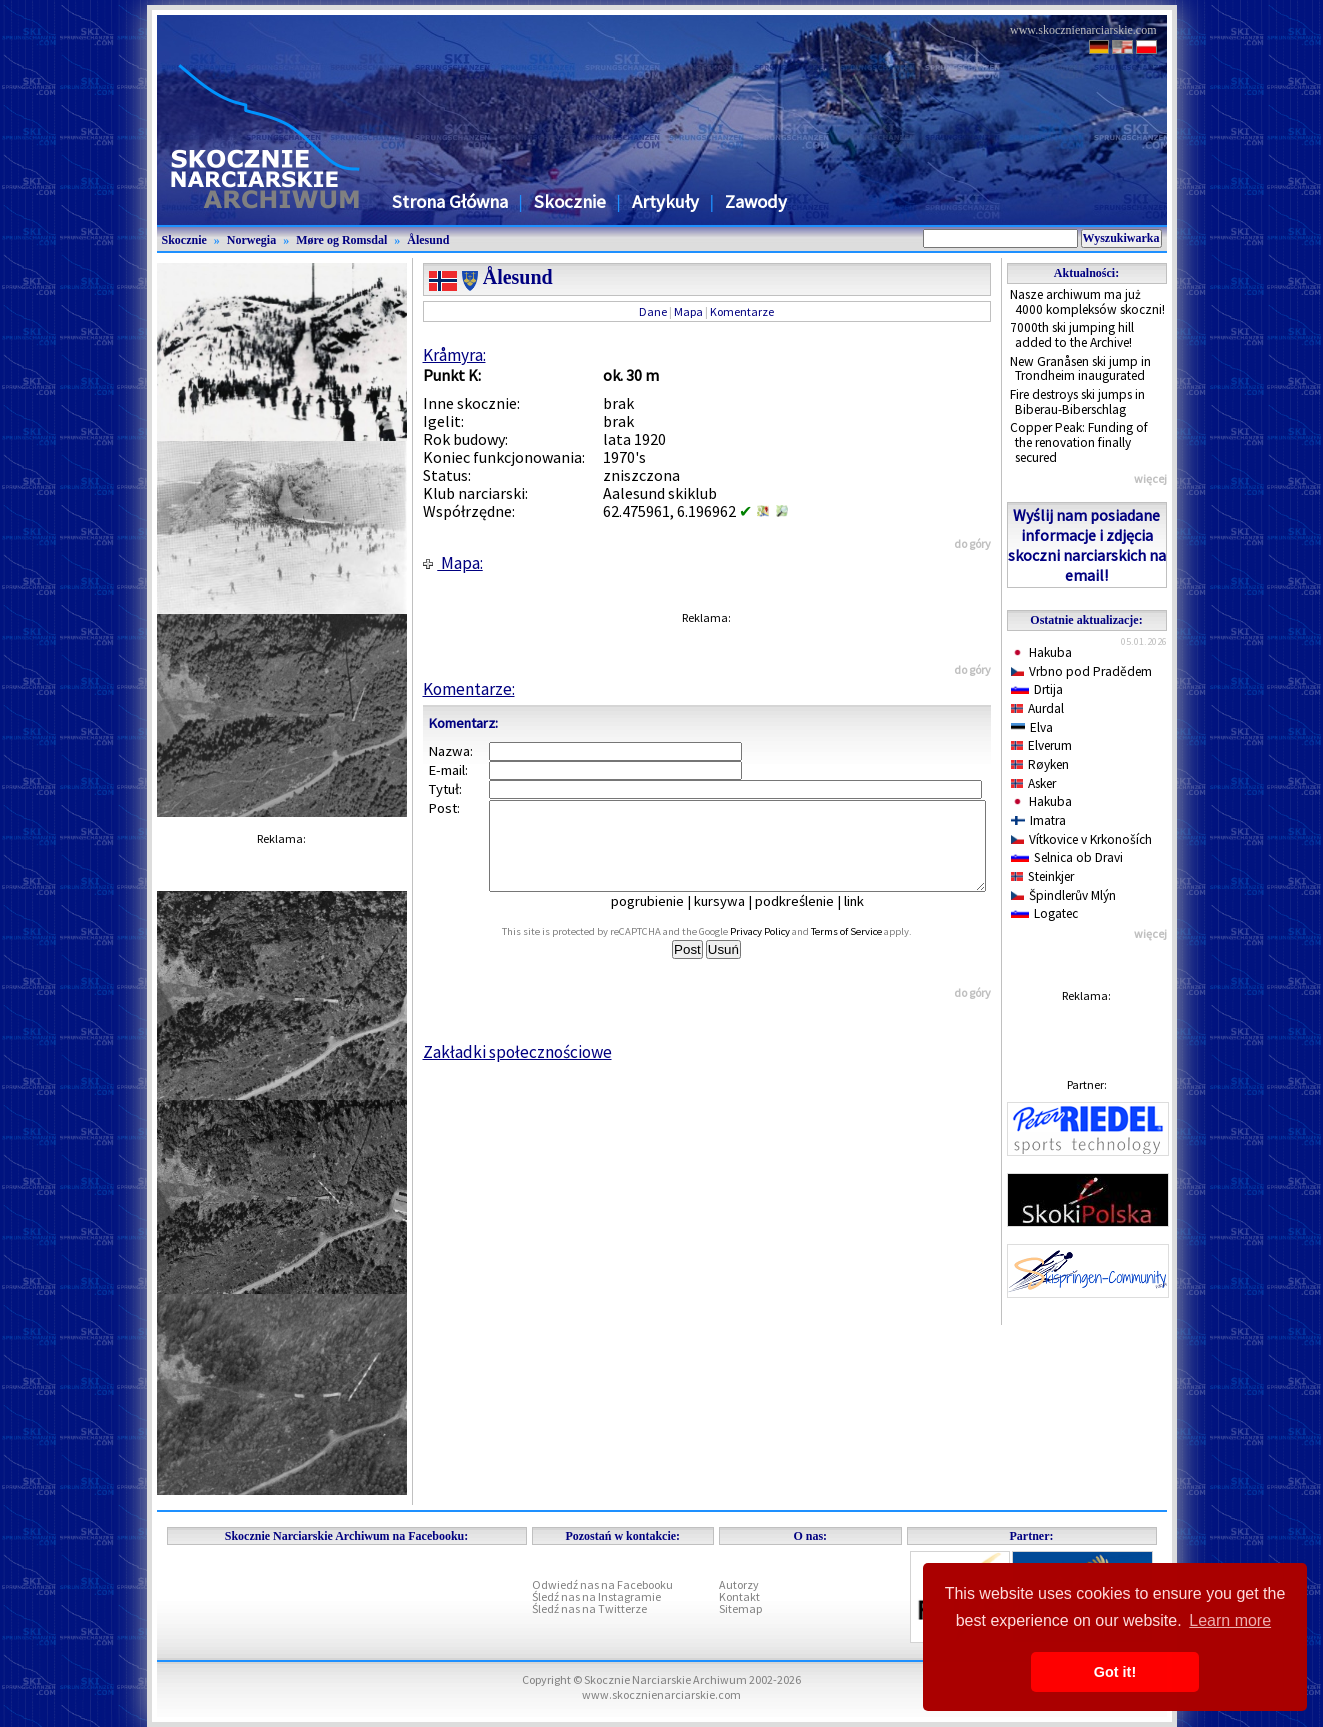  Describe the element at coordinates (1040, 764) in the screenshot. I see `Røyken` at that location.